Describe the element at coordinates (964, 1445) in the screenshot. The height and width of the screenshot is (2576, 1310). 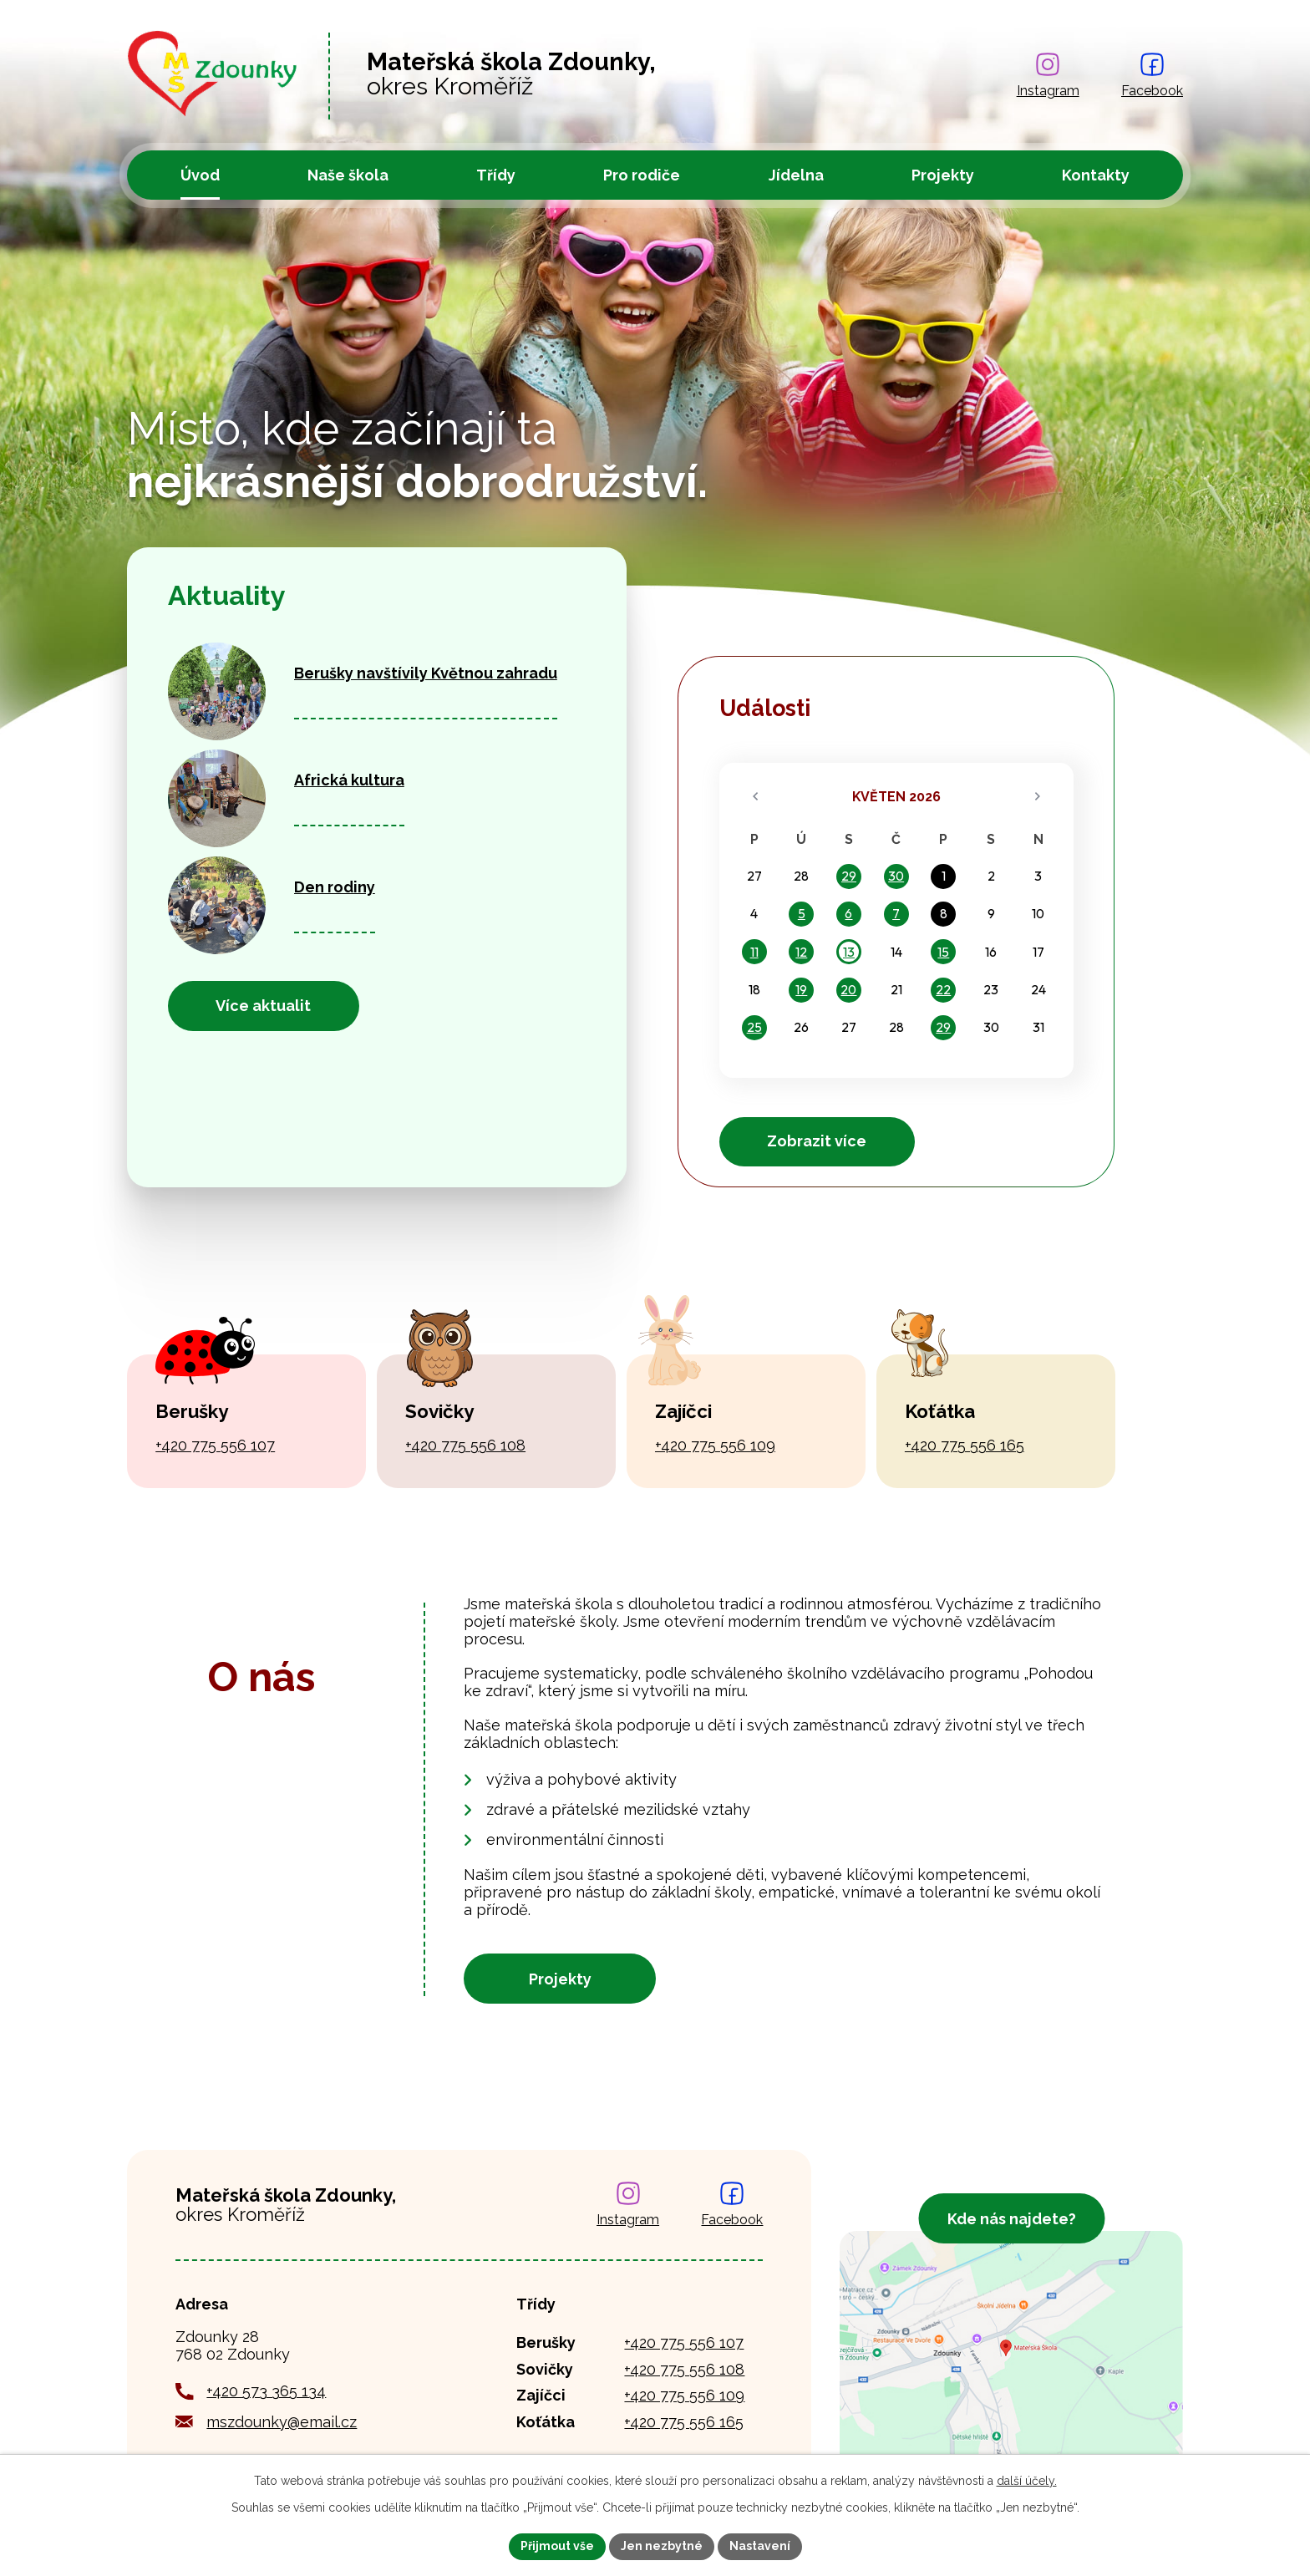
I see `+420 775 556 165` at that location.